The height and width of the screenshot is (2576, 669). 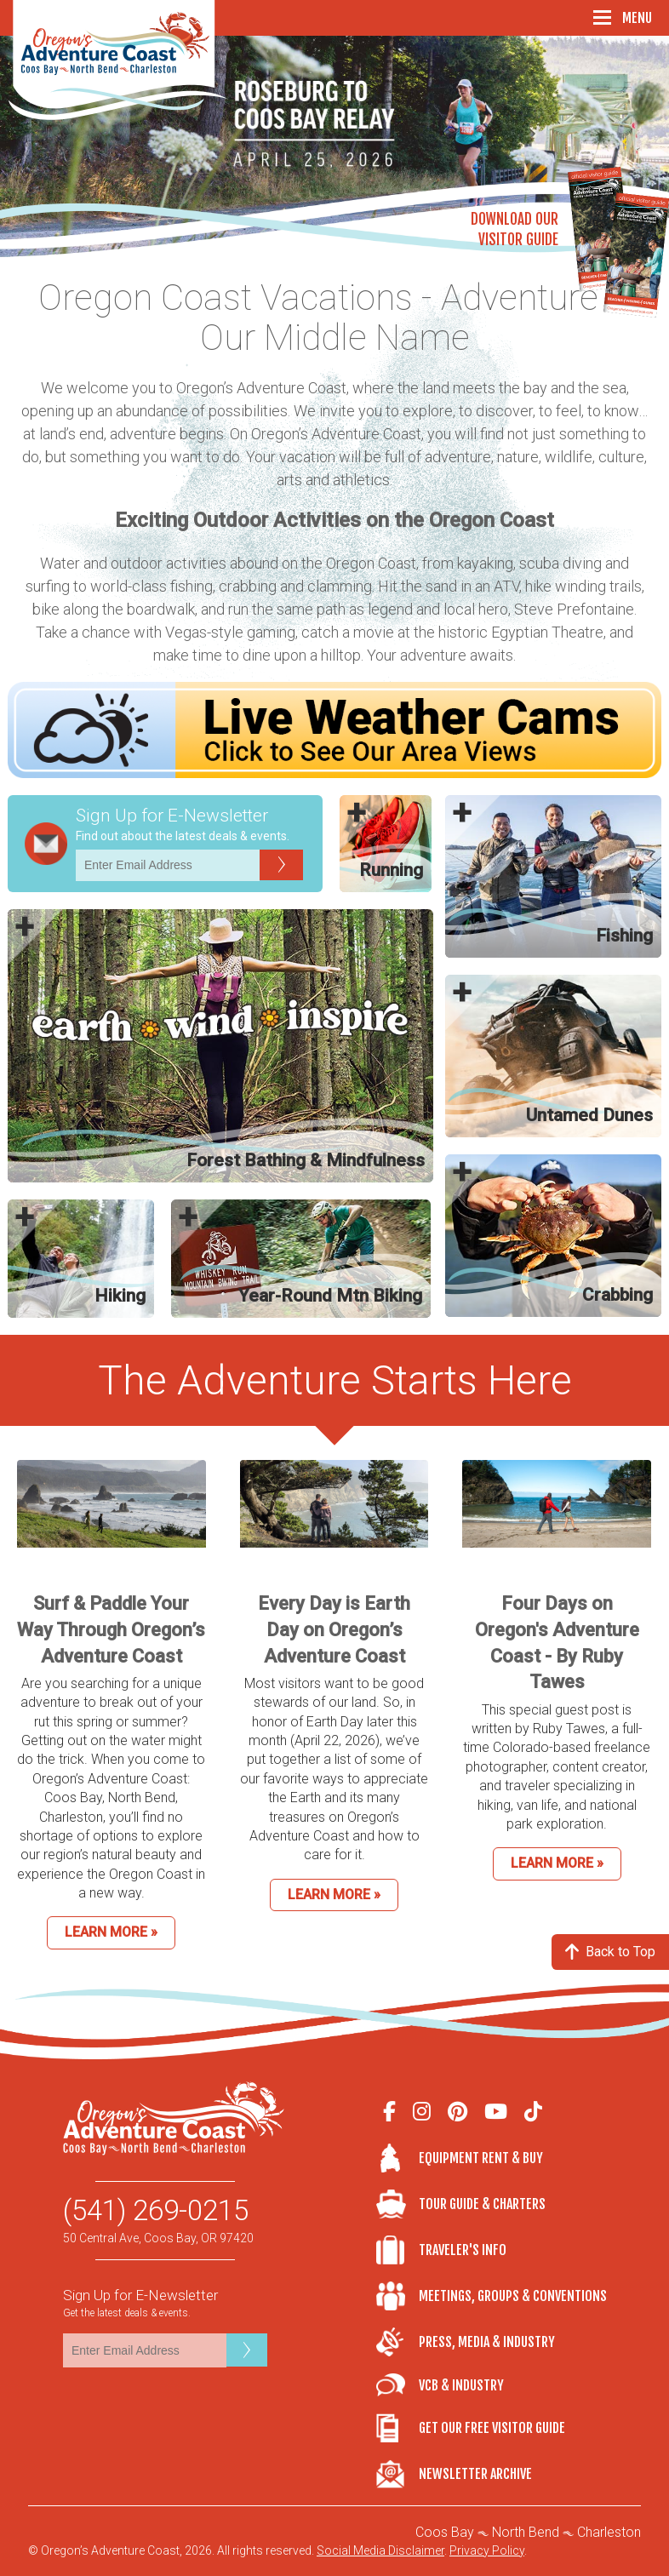 What do you see at coordinates (486, 2550) in the screenshot?
I see `Privacy Policy` at bounding box center [486, 2550].